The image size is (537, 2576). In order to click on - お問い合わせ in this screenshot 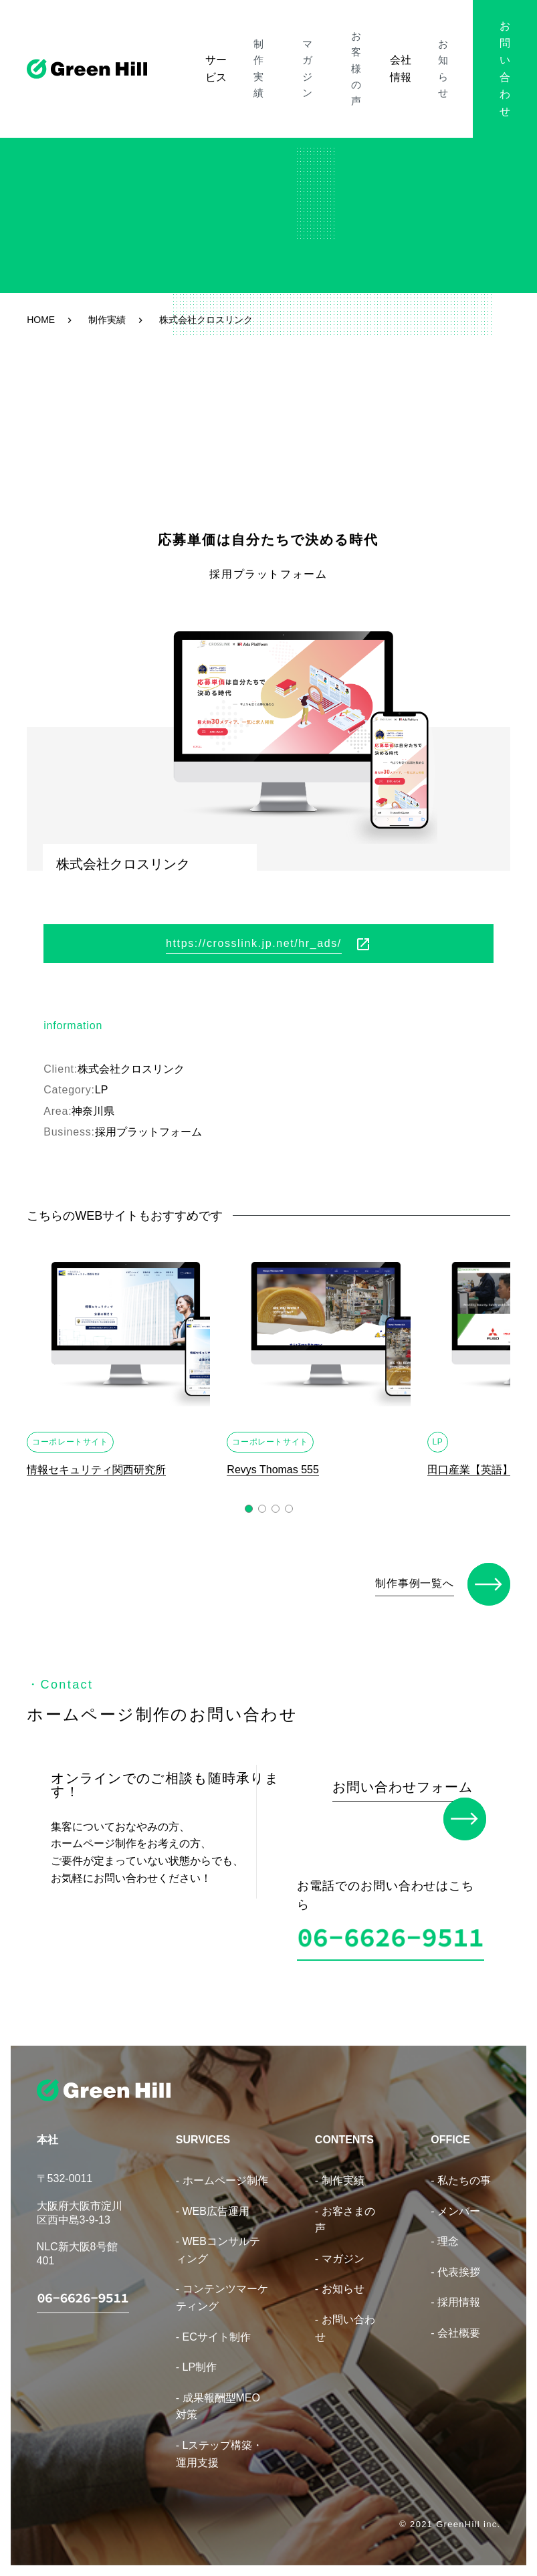, I will do `click(345, 2318)`.